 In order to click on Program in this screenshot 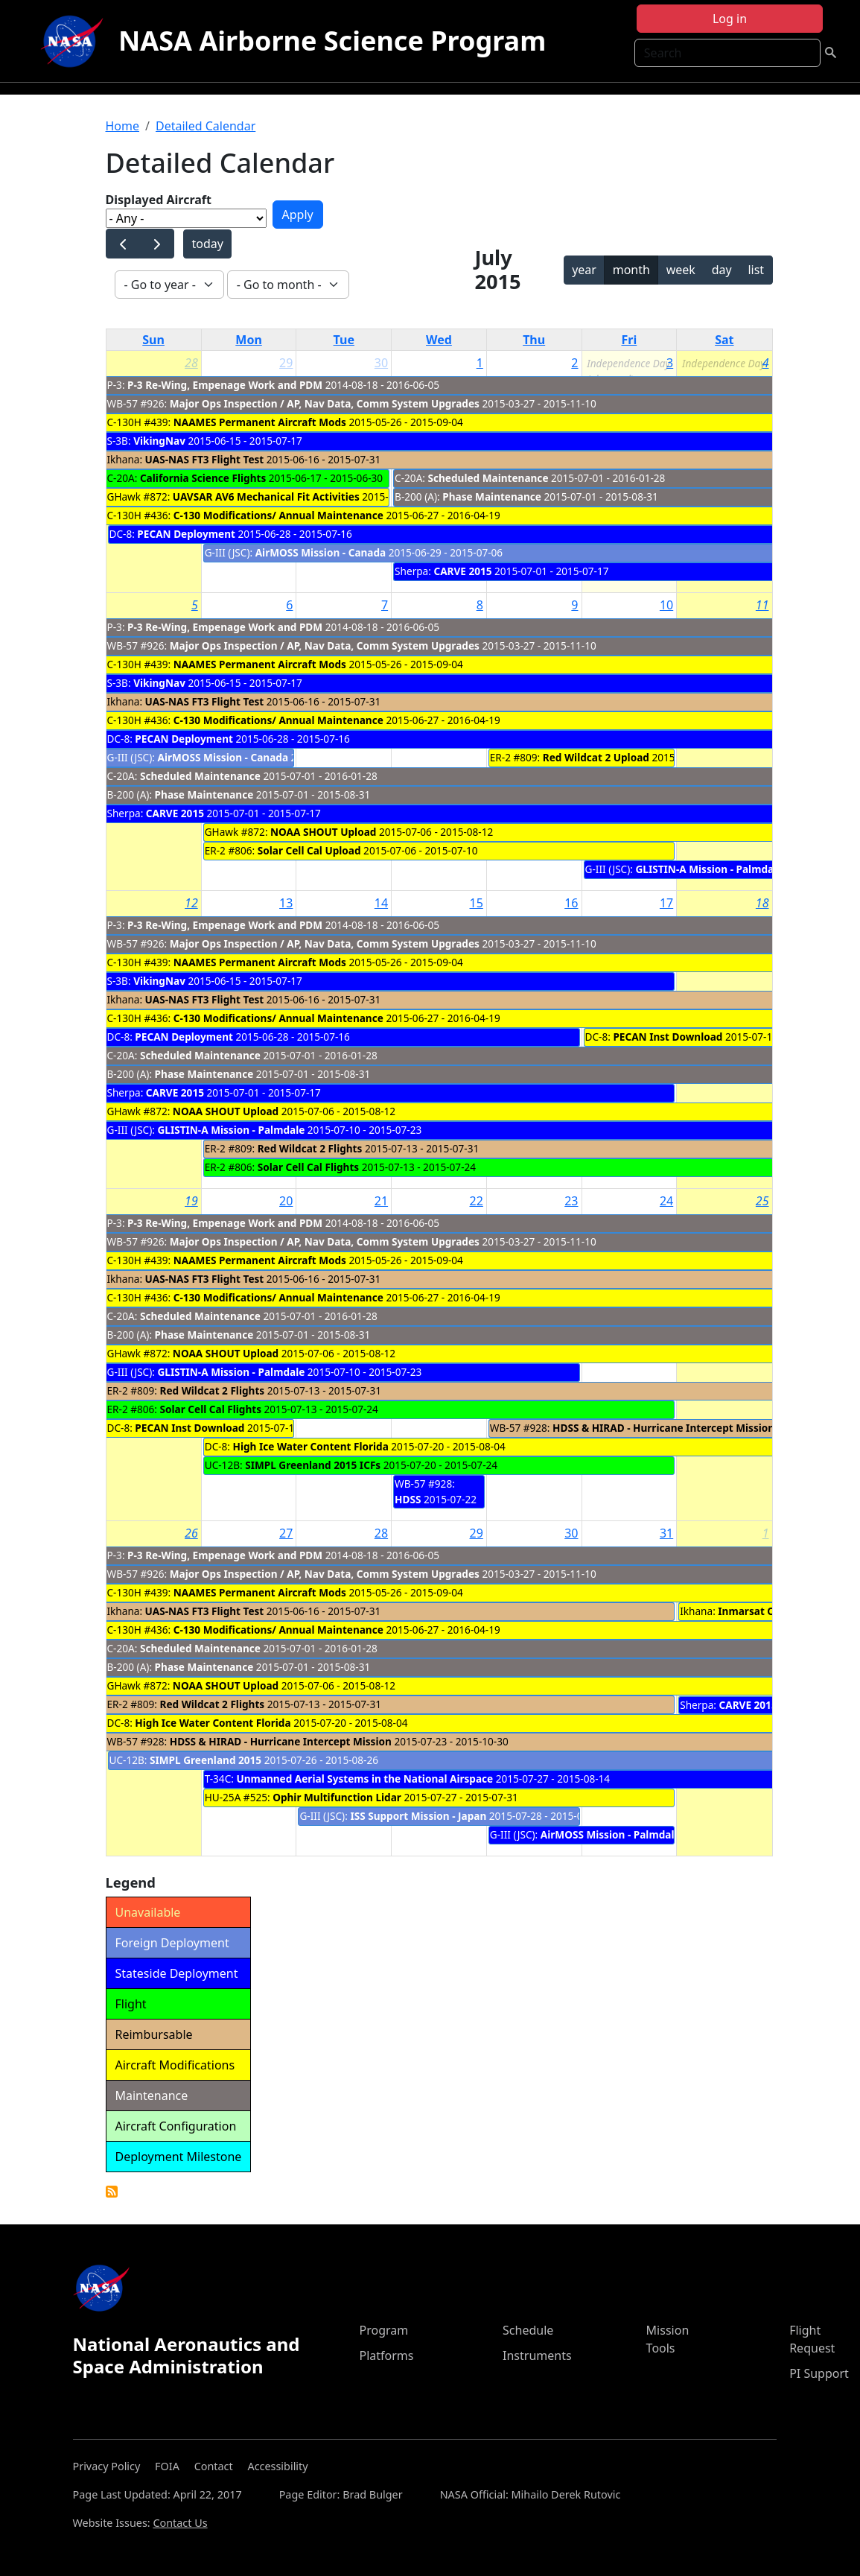, I will do `click(383, 2330)`.